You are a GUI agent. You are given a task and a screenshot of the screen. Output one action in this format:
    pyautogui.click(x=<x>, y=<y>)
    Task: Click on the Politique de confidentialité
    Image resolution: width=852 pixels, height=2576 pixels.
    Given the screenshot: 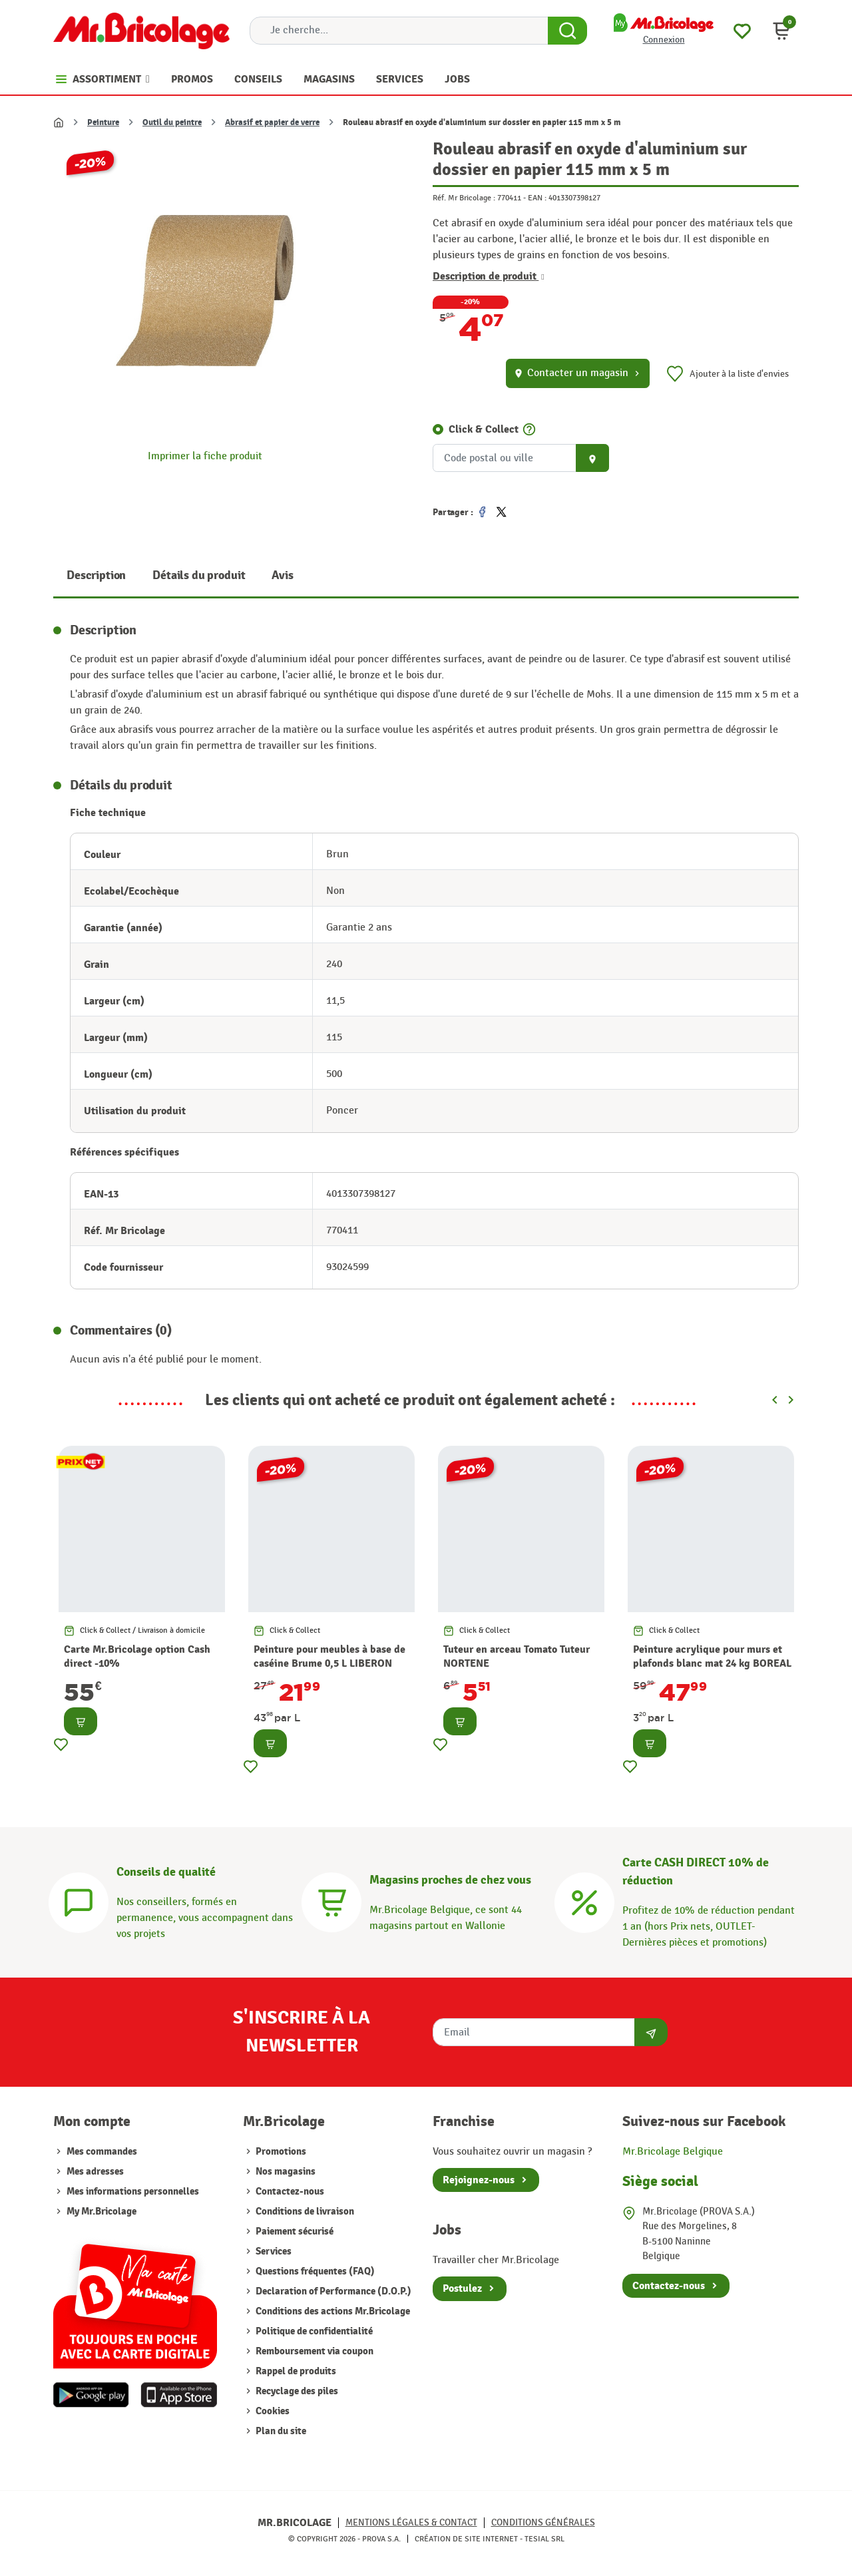 What is the action you would take?
    pyautogui.click(x=313, y=2331)
    